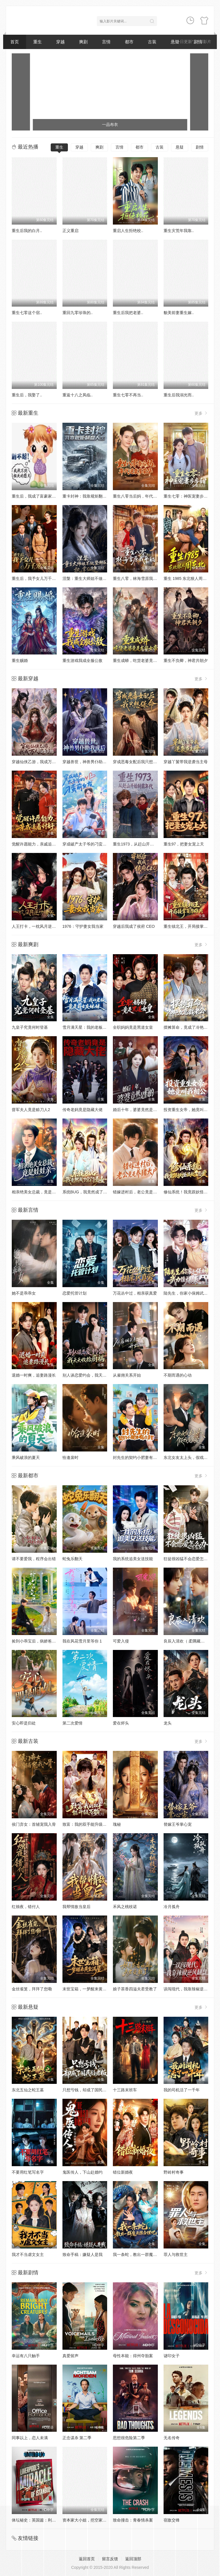 The width and height of the screenshot is (220, 2576). I want to click on 重生八零当后妈，年代逆袭享荣华, so click(143, 496).